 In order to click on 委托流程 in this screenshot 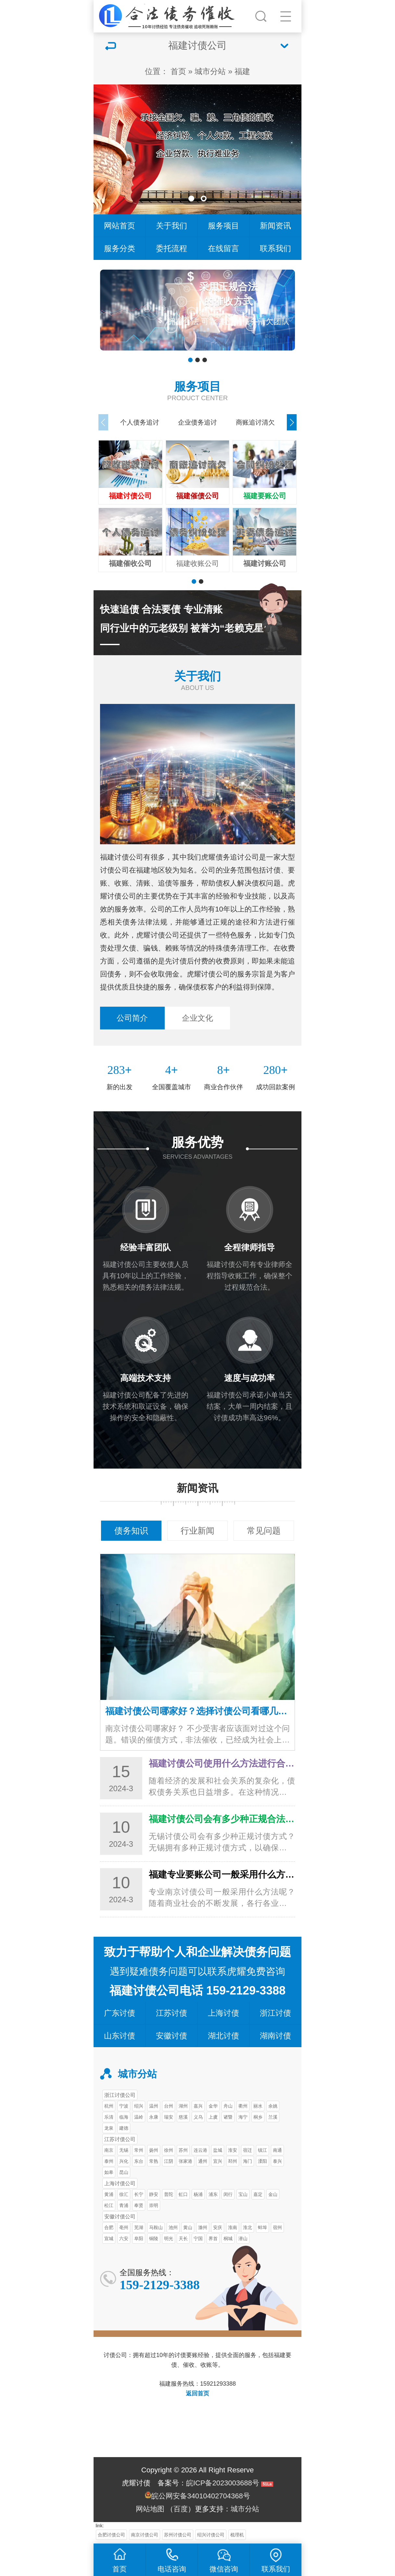, I will do `click(171, 248)`.